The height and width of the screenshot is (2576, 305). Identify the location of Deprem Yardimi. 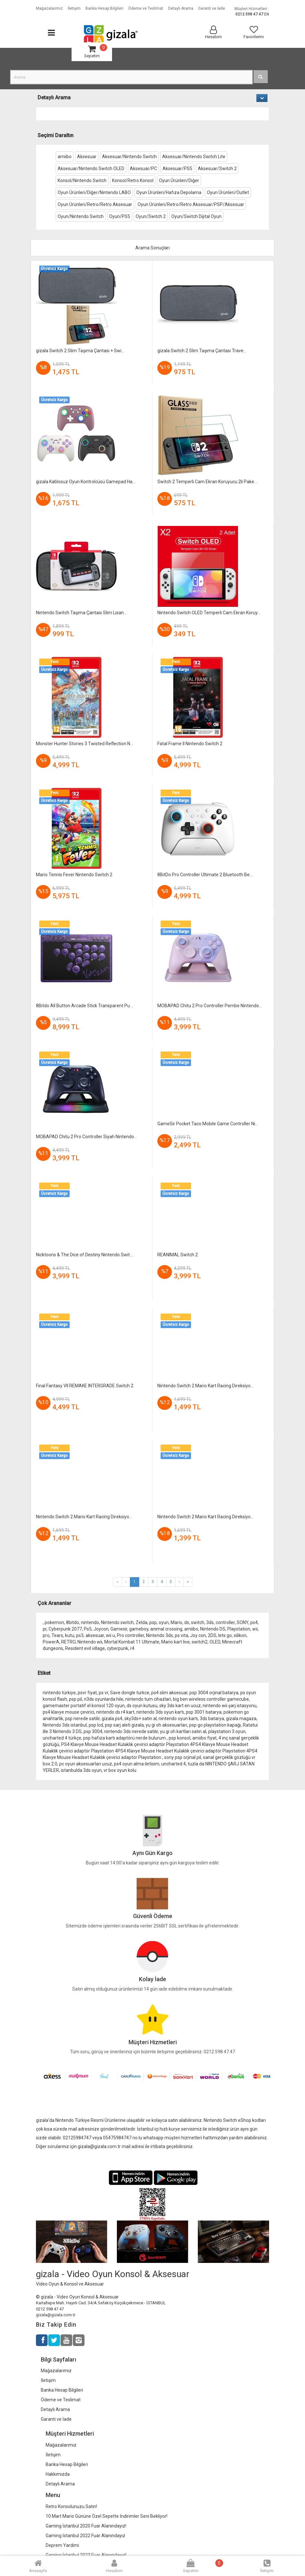
(62, 2545).